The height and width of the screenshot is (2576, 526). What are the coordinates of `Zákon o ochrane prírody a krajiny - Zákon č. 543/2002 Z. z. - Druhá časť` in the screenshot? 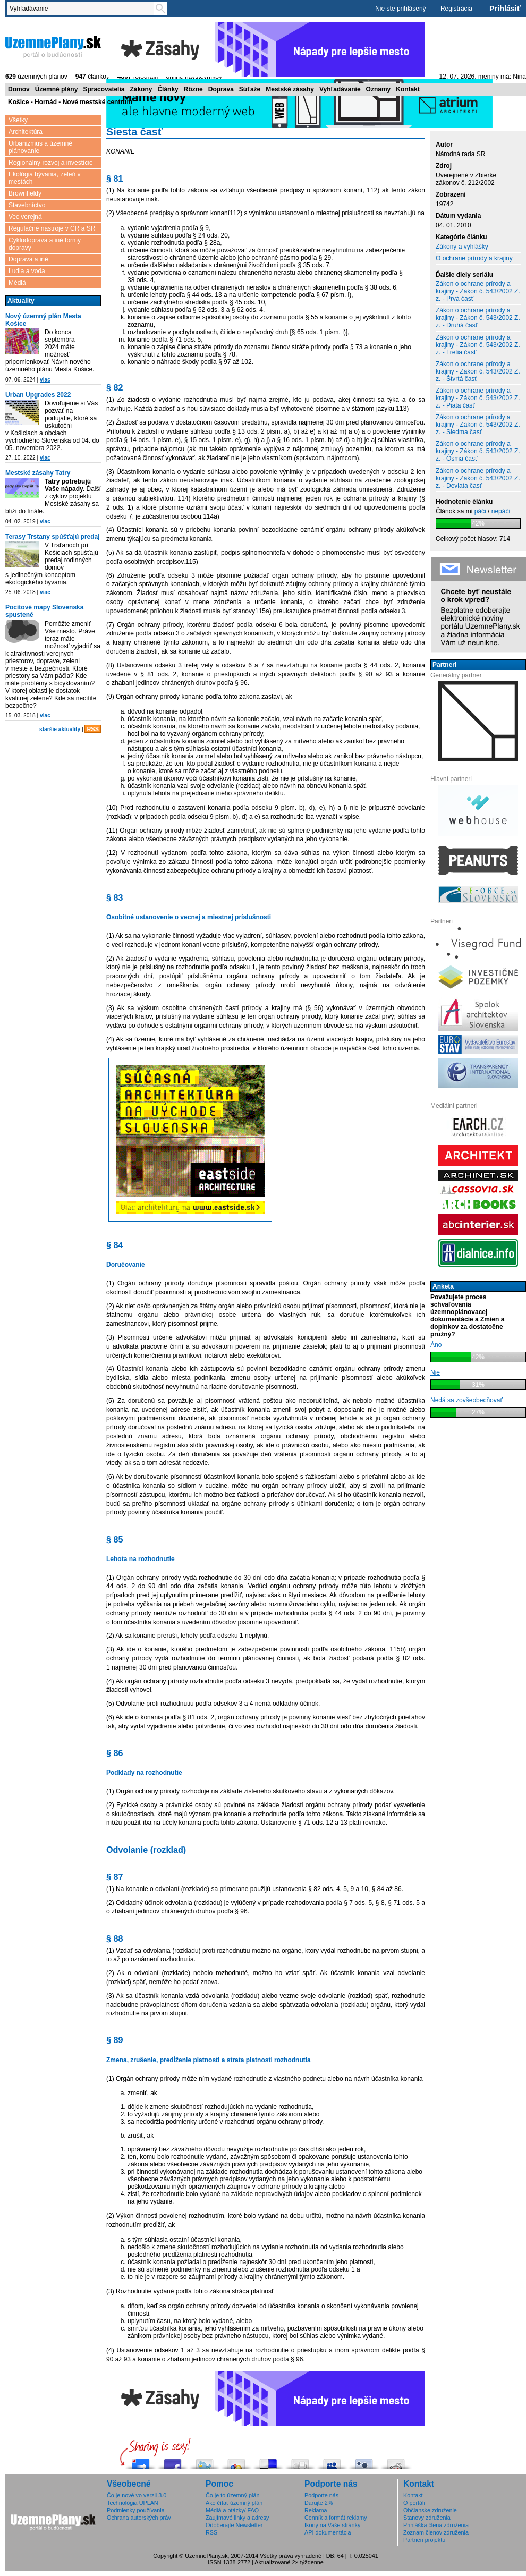 It's located at (478, 318).